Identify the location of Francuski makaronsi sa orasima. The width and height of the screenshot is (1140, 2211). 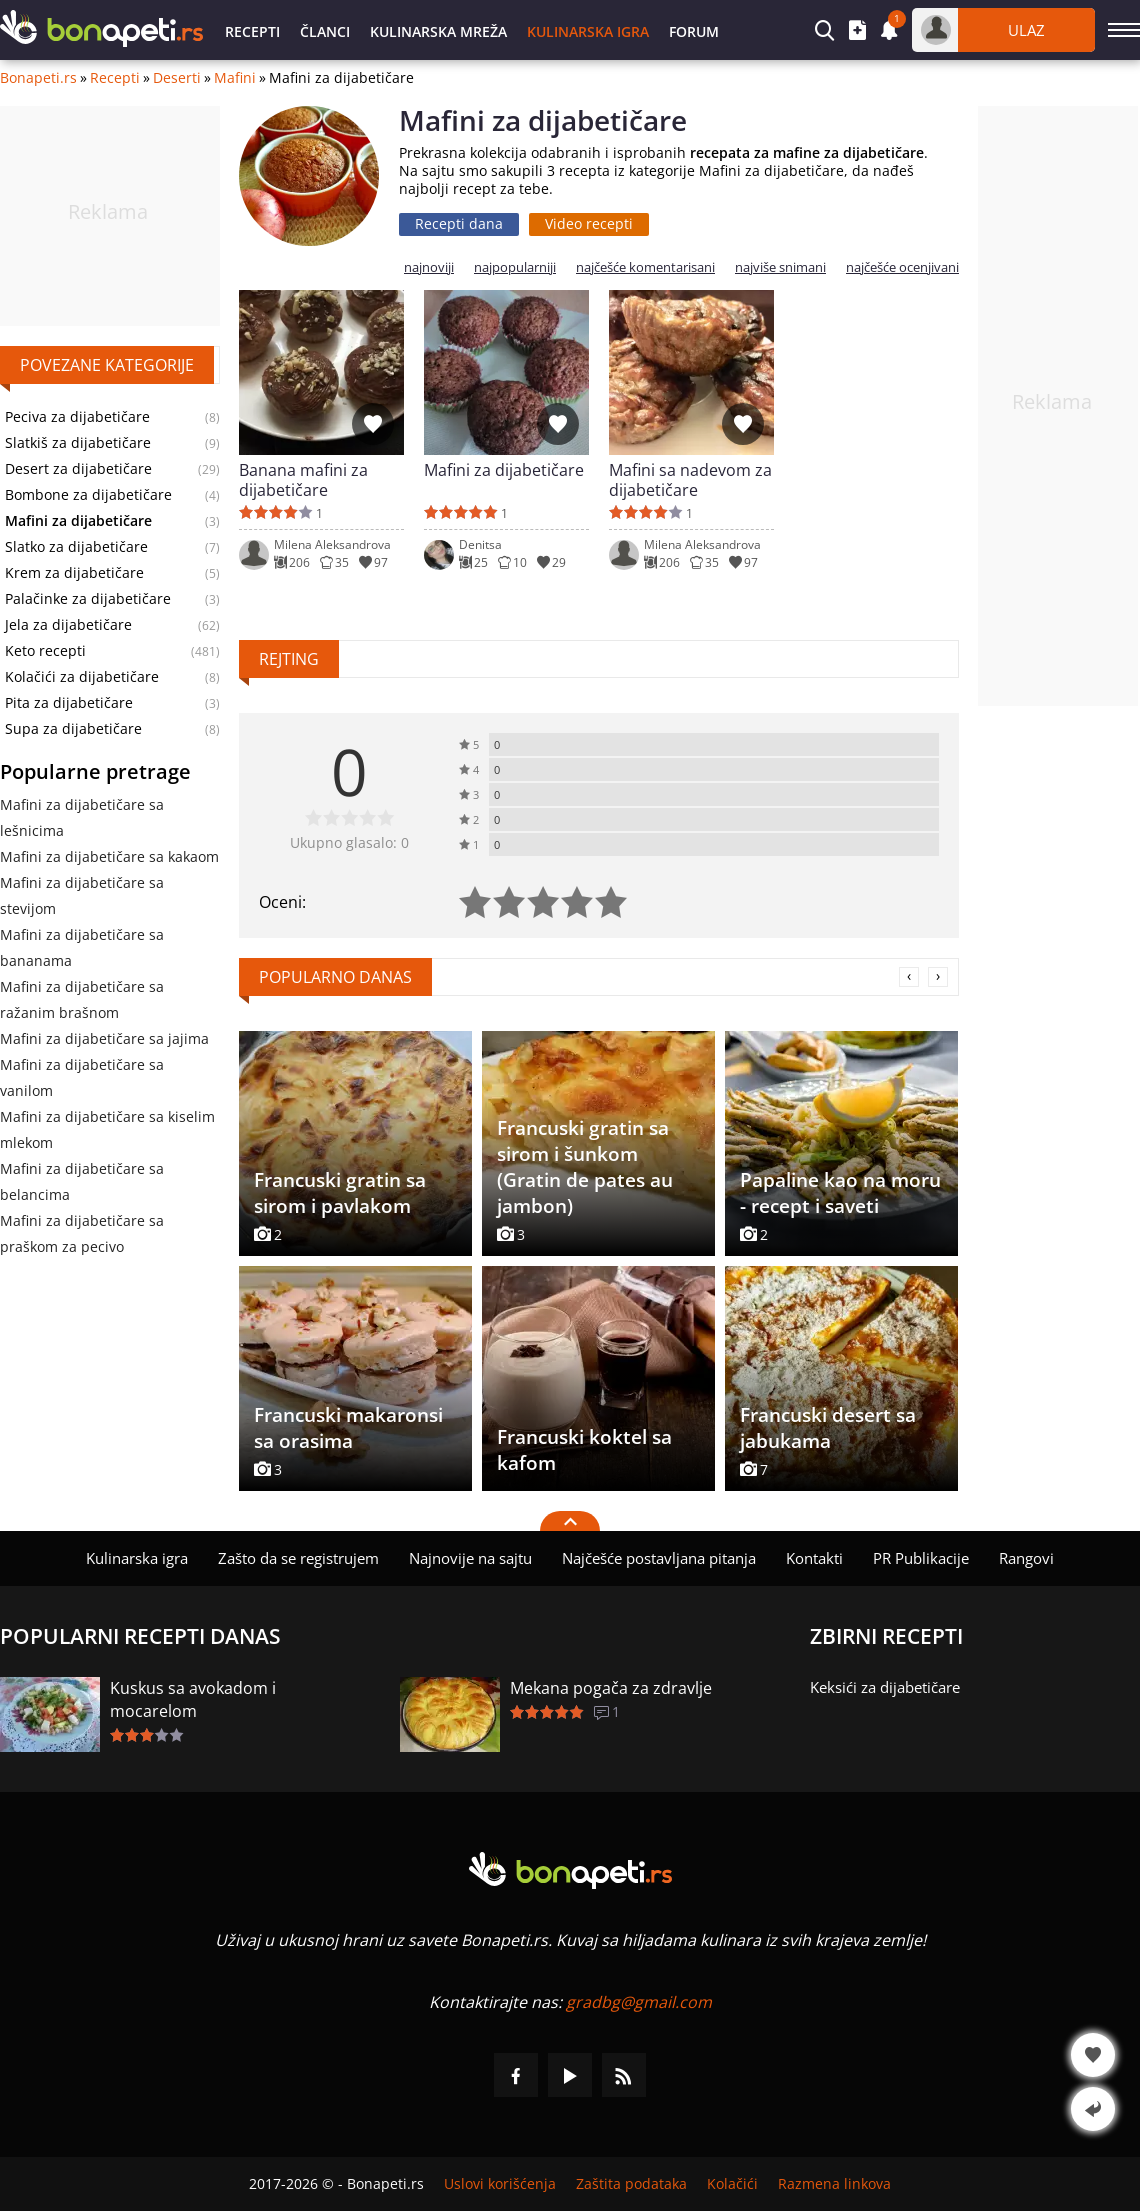
(348, 1428).